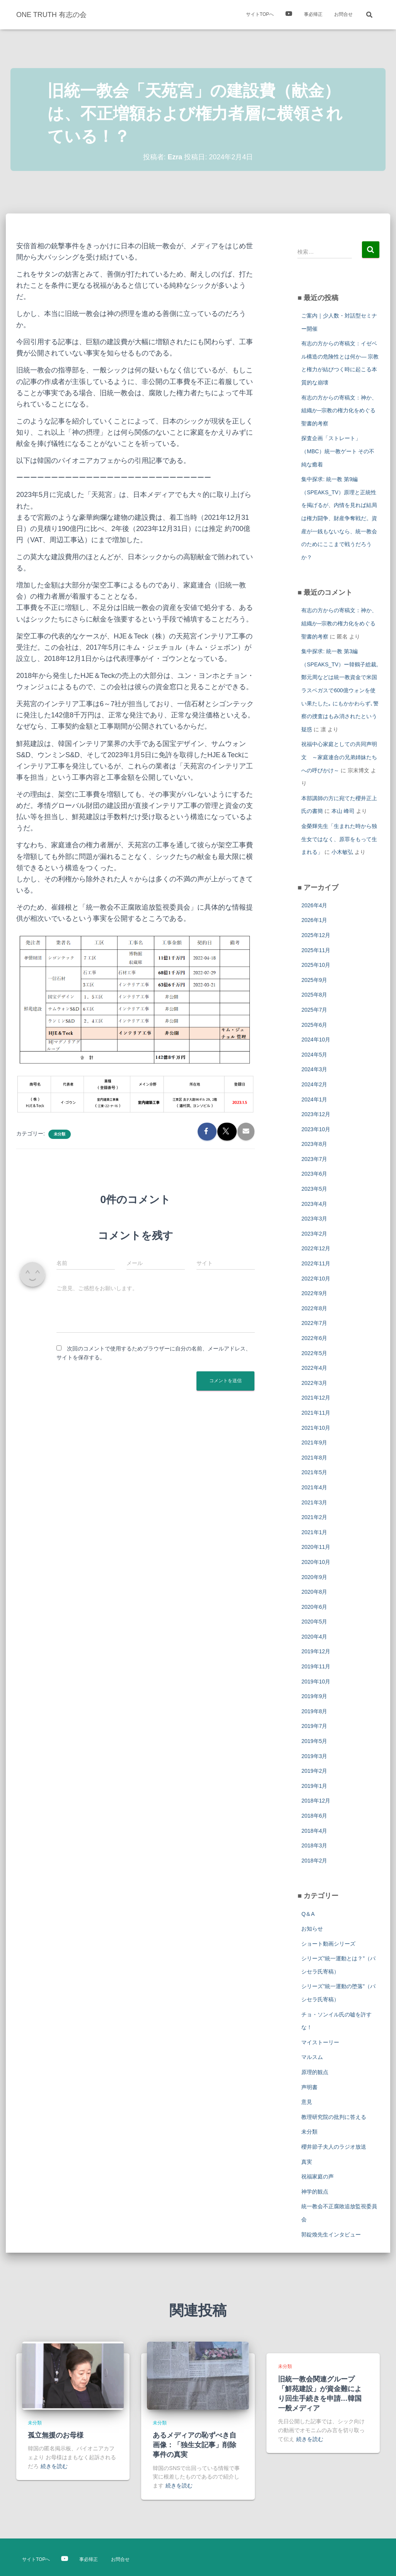  What do you see at coordinates (314, 1532) in the screenshot?
I see `2021年1月` at bounding box center [314, 1532].